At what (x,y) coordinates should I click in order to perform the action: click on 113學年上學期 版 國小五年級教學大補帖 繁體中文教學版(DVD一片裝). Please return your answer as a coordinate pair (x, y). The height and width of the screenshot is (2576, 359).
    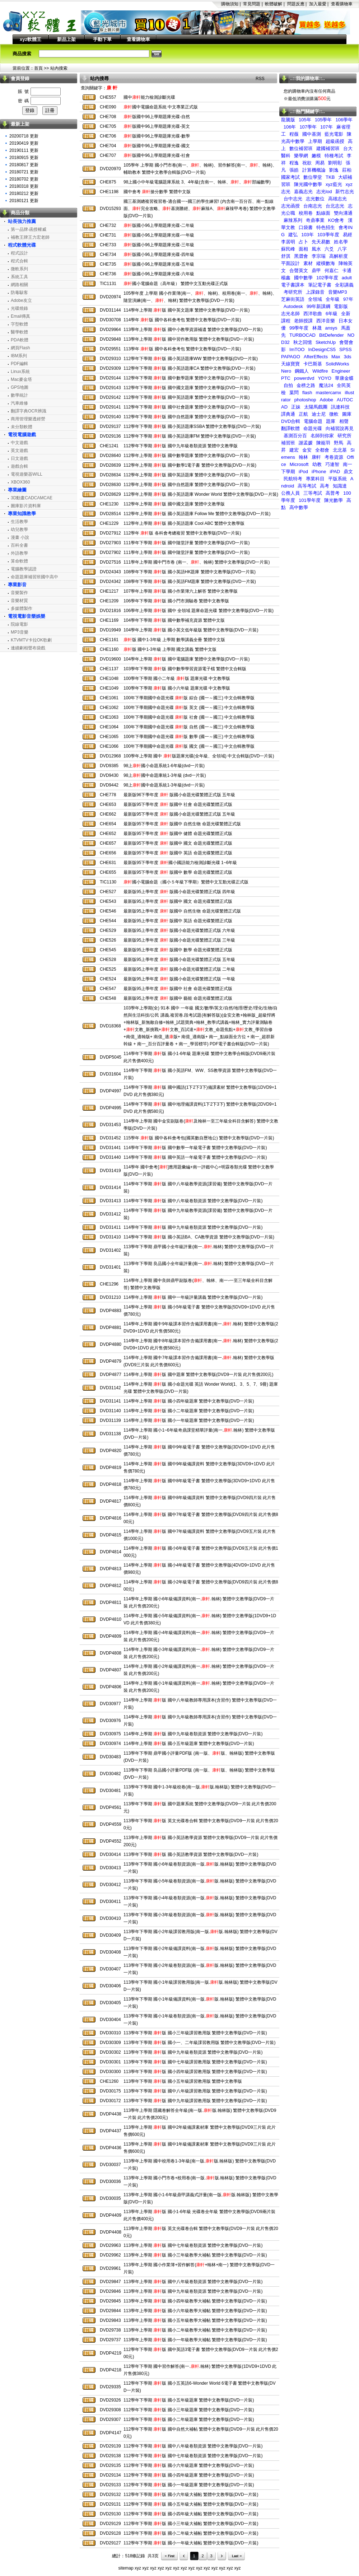
    Looking at the image, I should click on (195, 2320).